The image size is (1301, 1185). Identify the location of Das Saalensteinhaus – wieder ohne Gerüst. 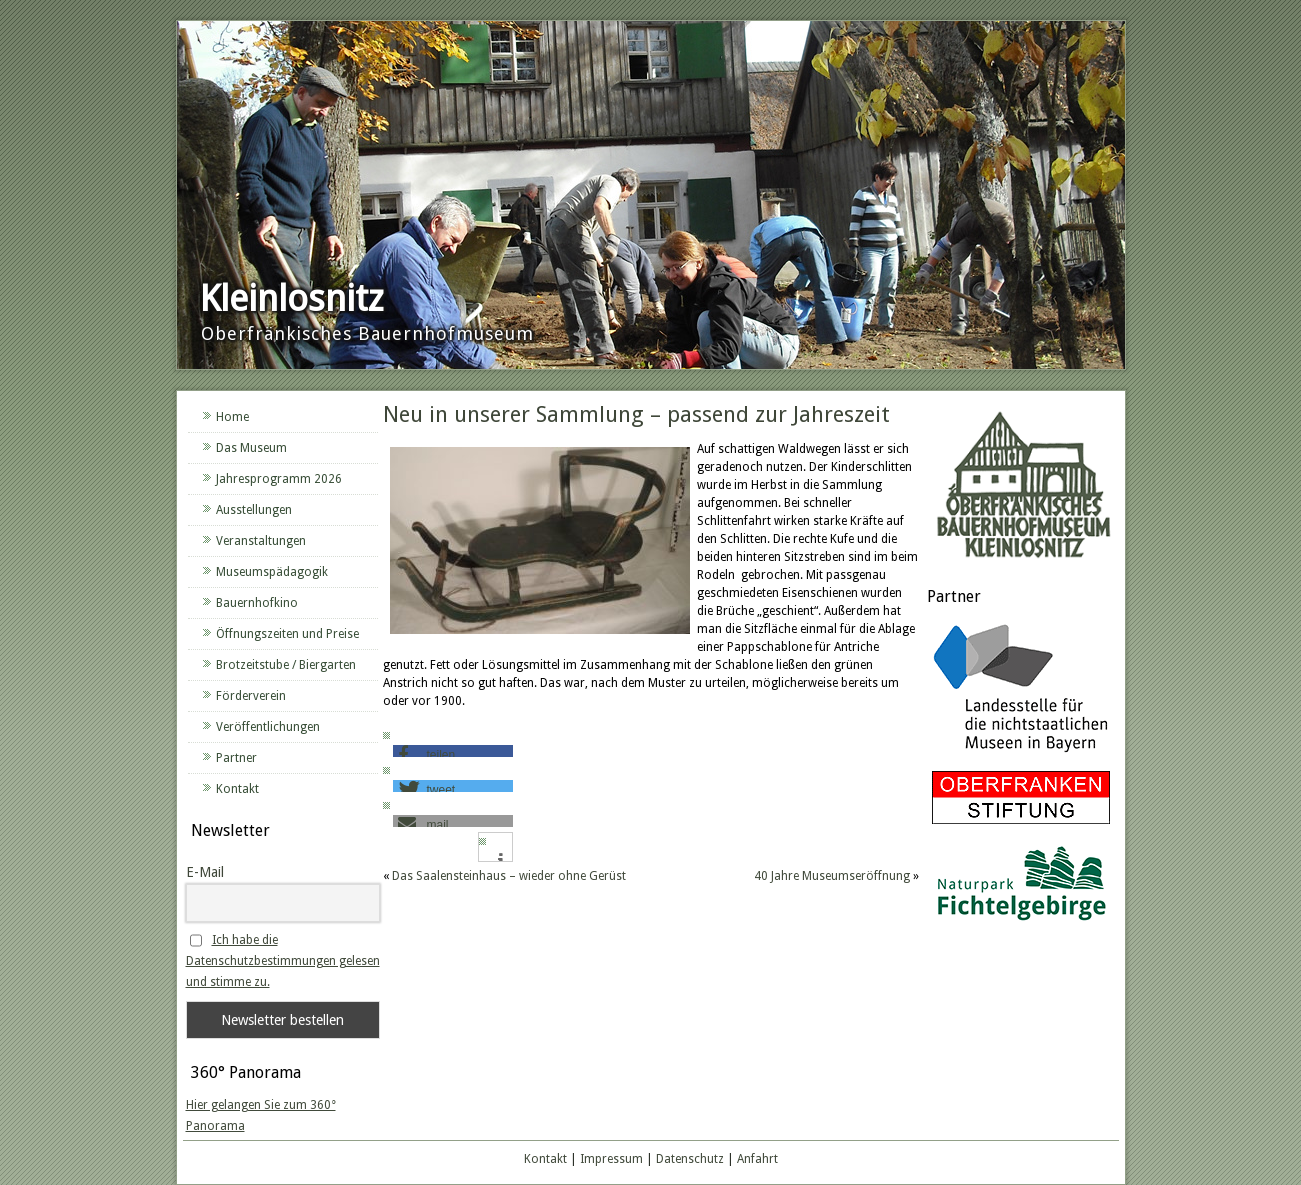
(509, 876).